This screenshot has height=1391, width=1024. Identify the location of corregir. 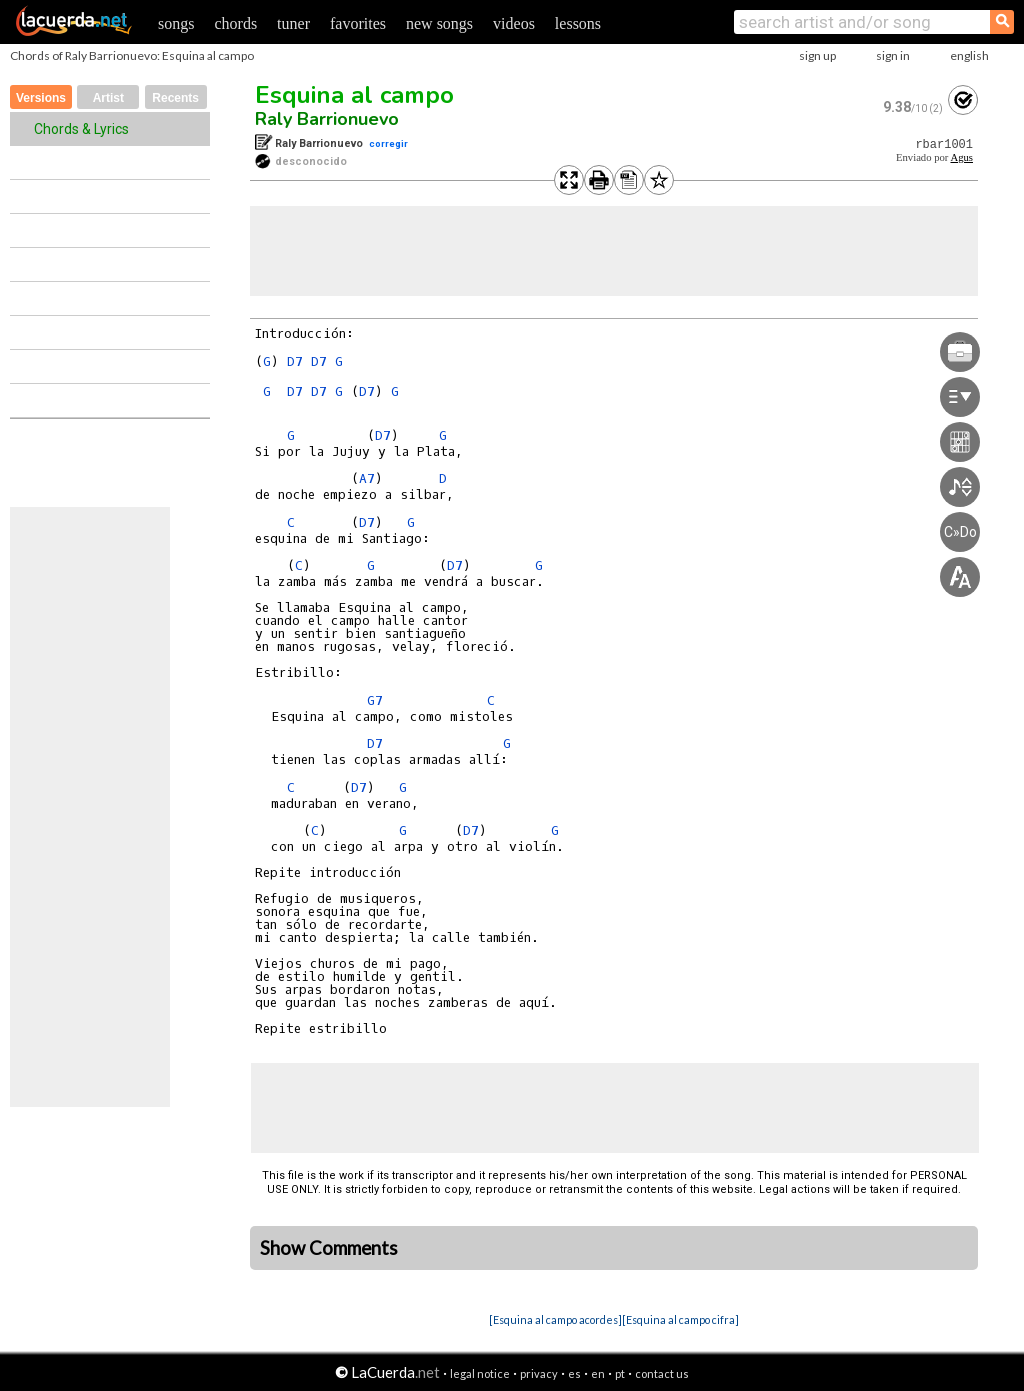
(388, 143).